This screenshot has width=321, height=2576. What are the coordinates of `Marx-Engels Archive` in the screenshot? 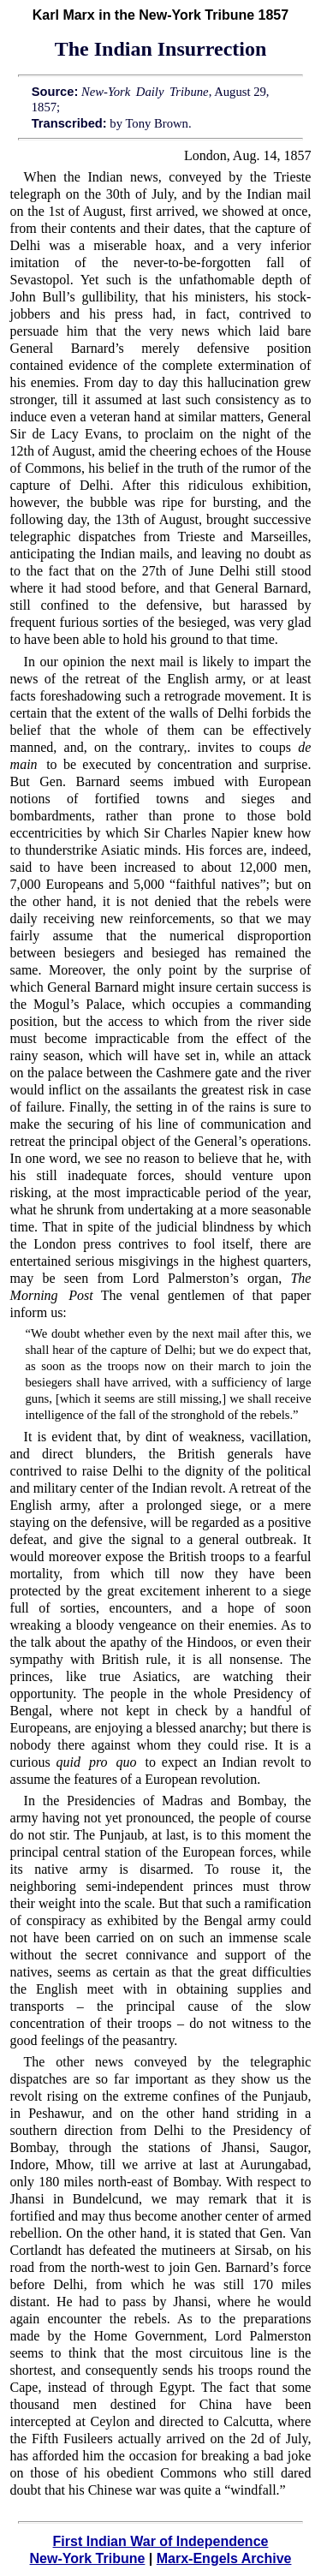 It's located at (224, 2558).